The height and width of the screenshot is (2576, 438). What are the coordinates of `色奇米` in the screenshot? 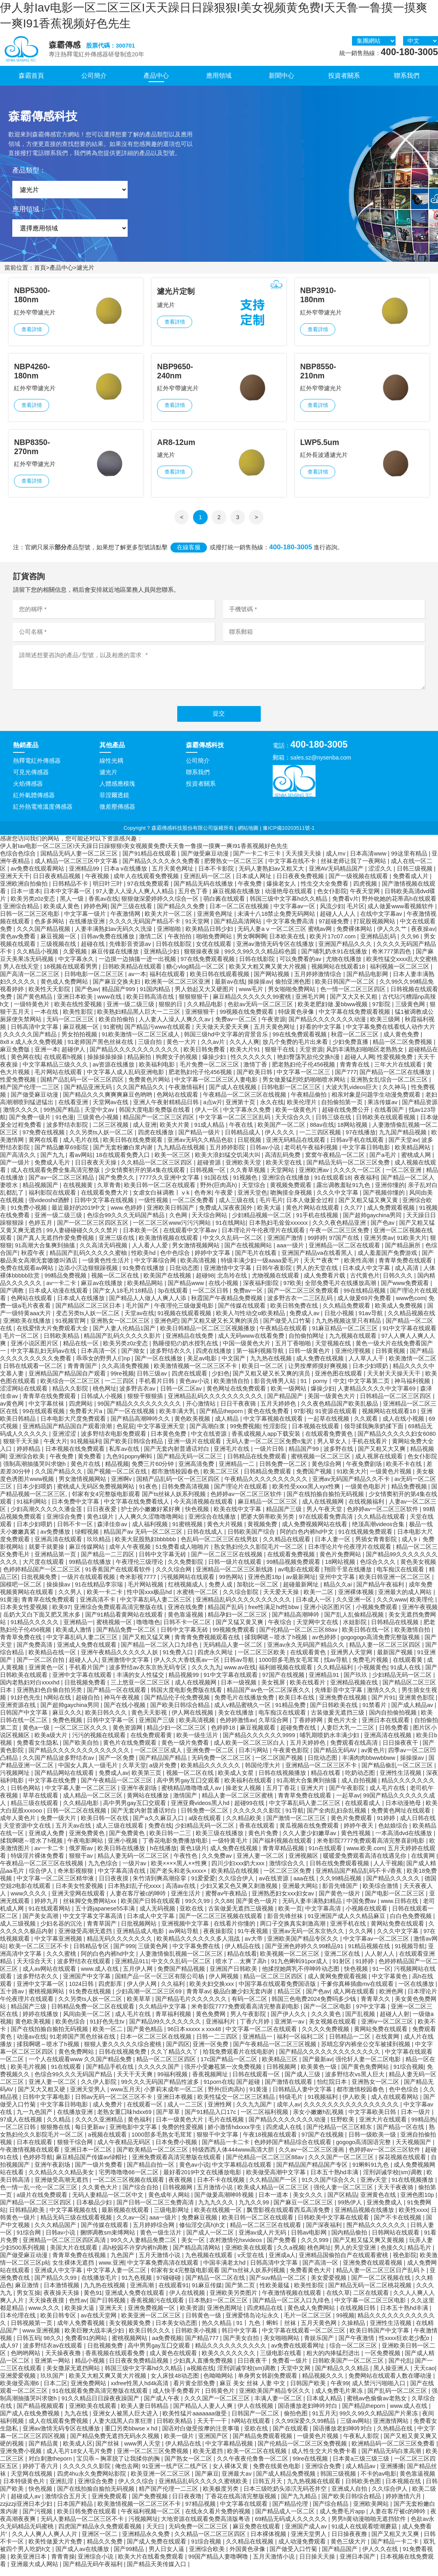 It's located at (203, 1200).